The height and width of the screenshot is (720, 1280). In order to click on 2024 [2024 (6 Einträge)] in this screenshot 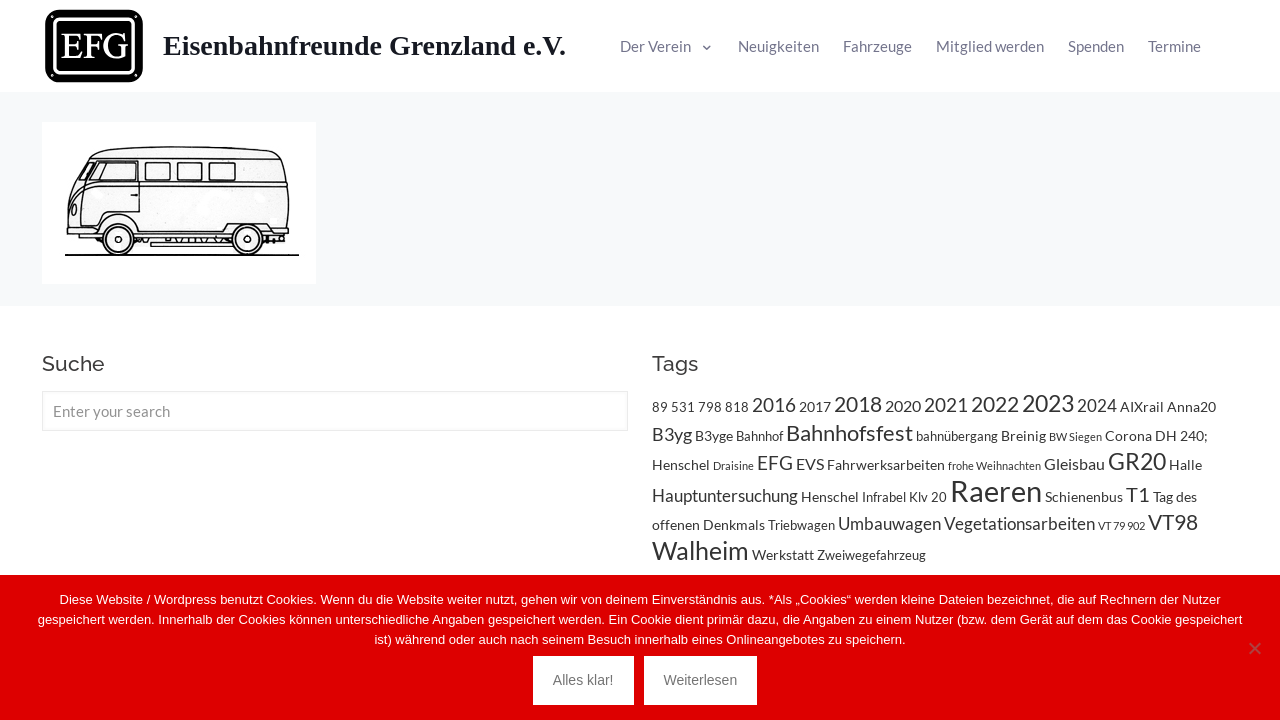, I will do `click(1097, 405)`.